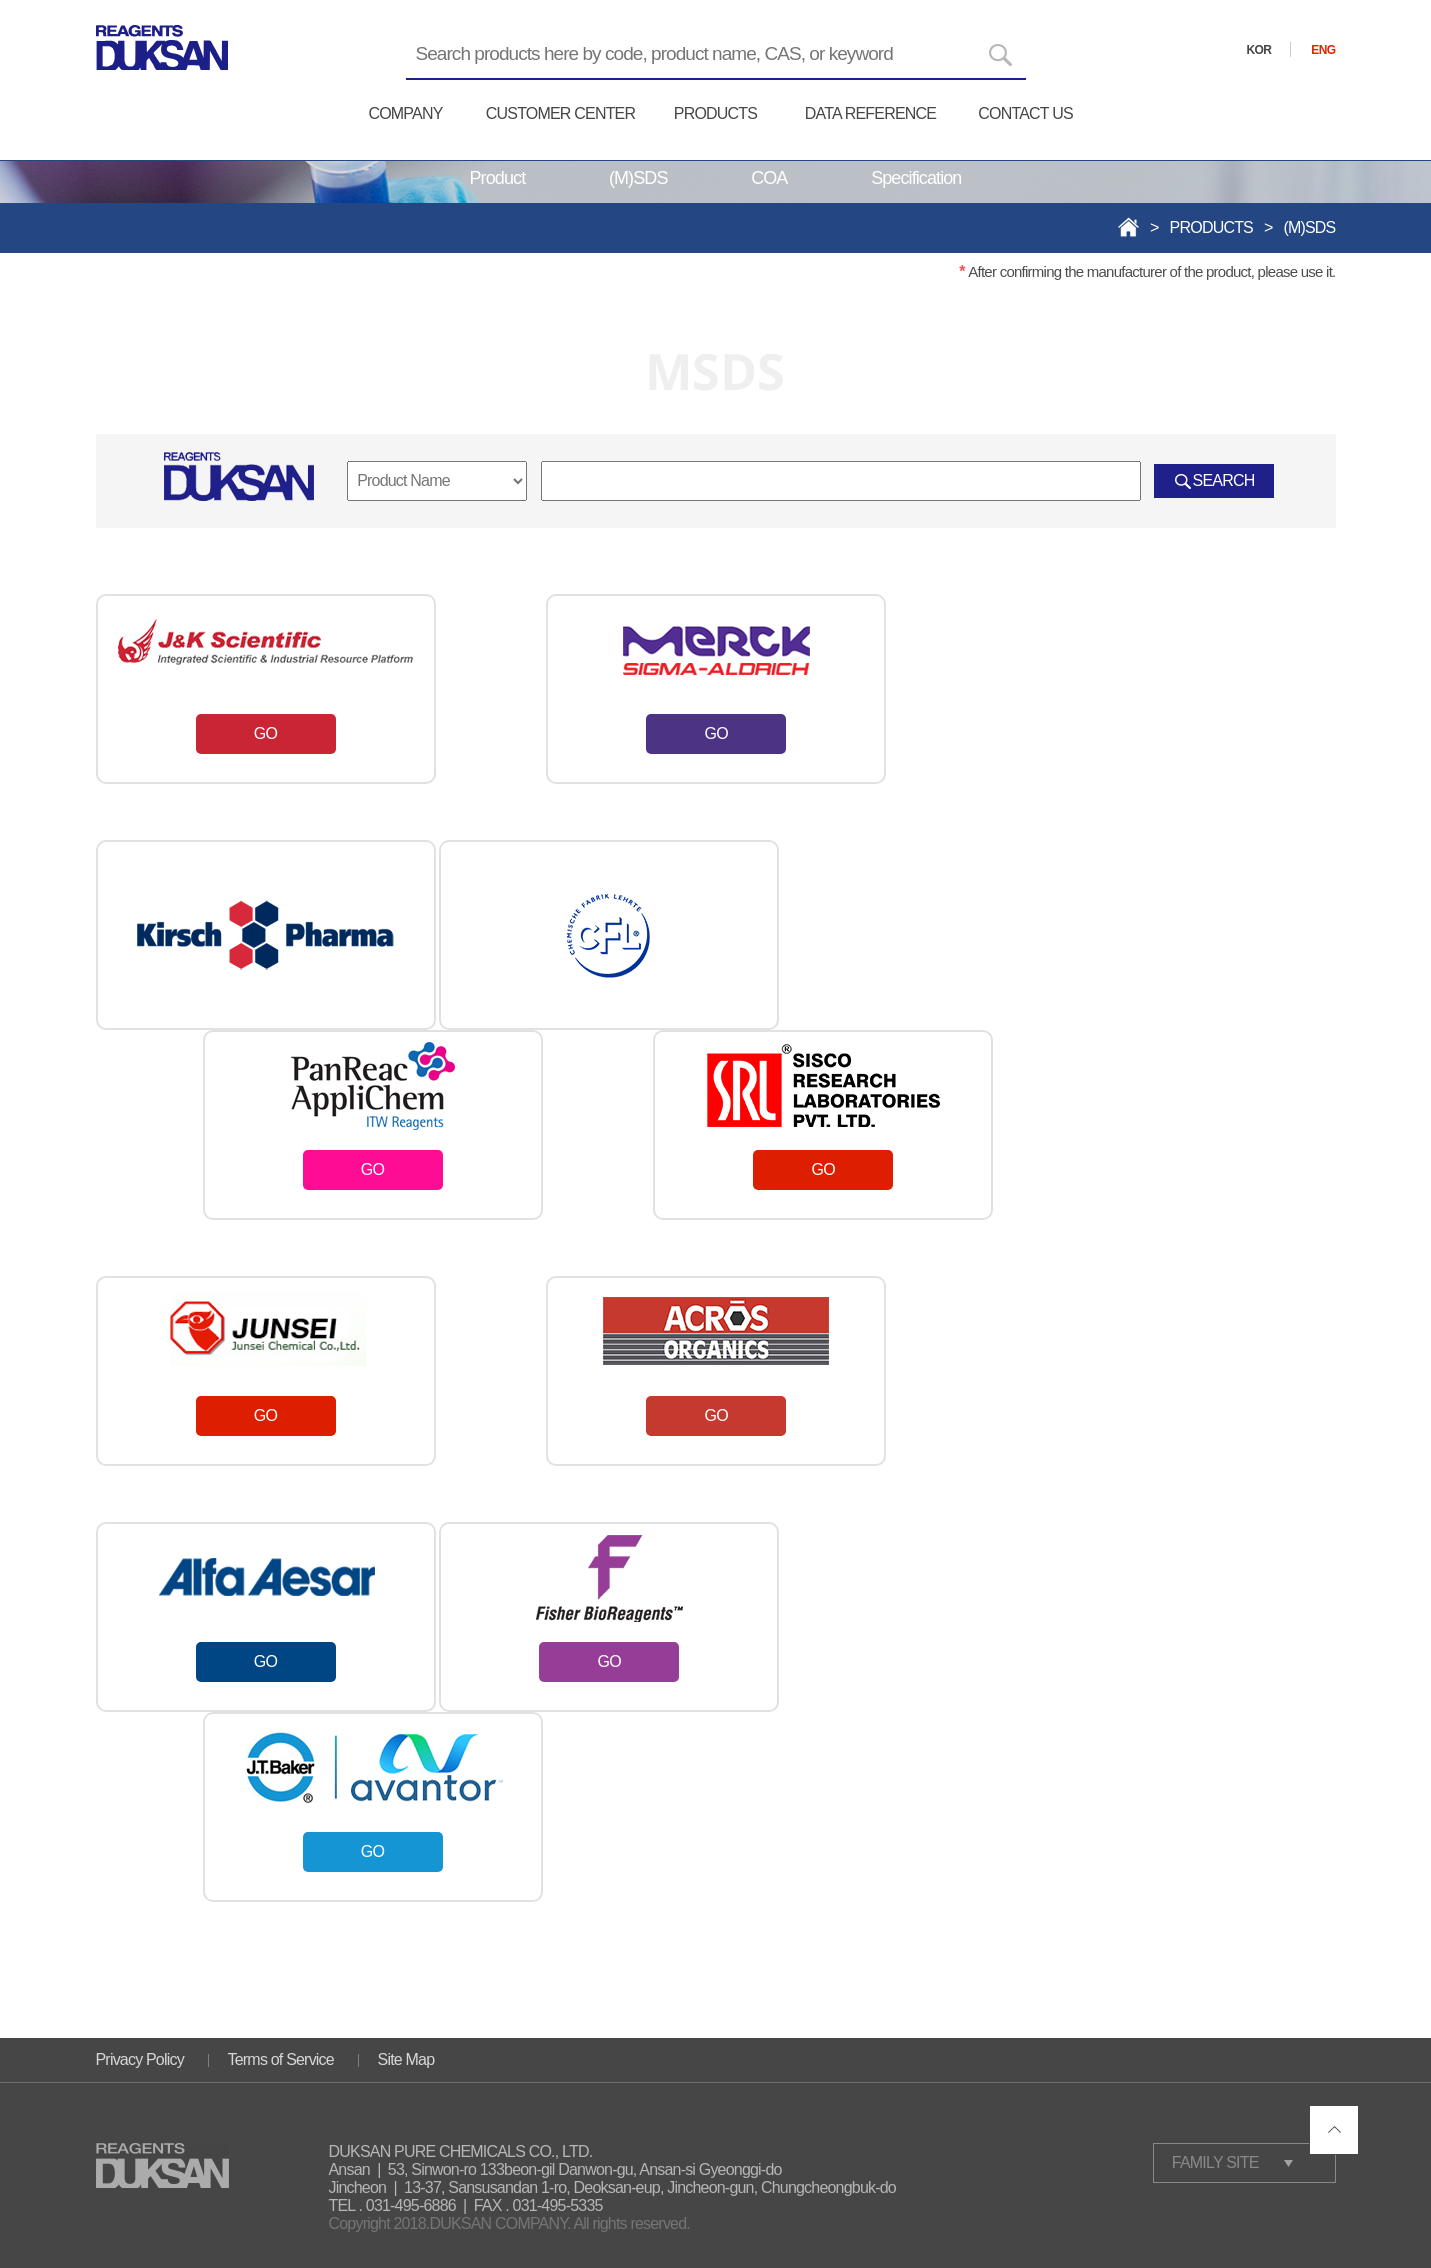 Image resolution: width=1431 pixels, height=2268 pixels. I want to click on CONTACT US, so click(1025, 113).